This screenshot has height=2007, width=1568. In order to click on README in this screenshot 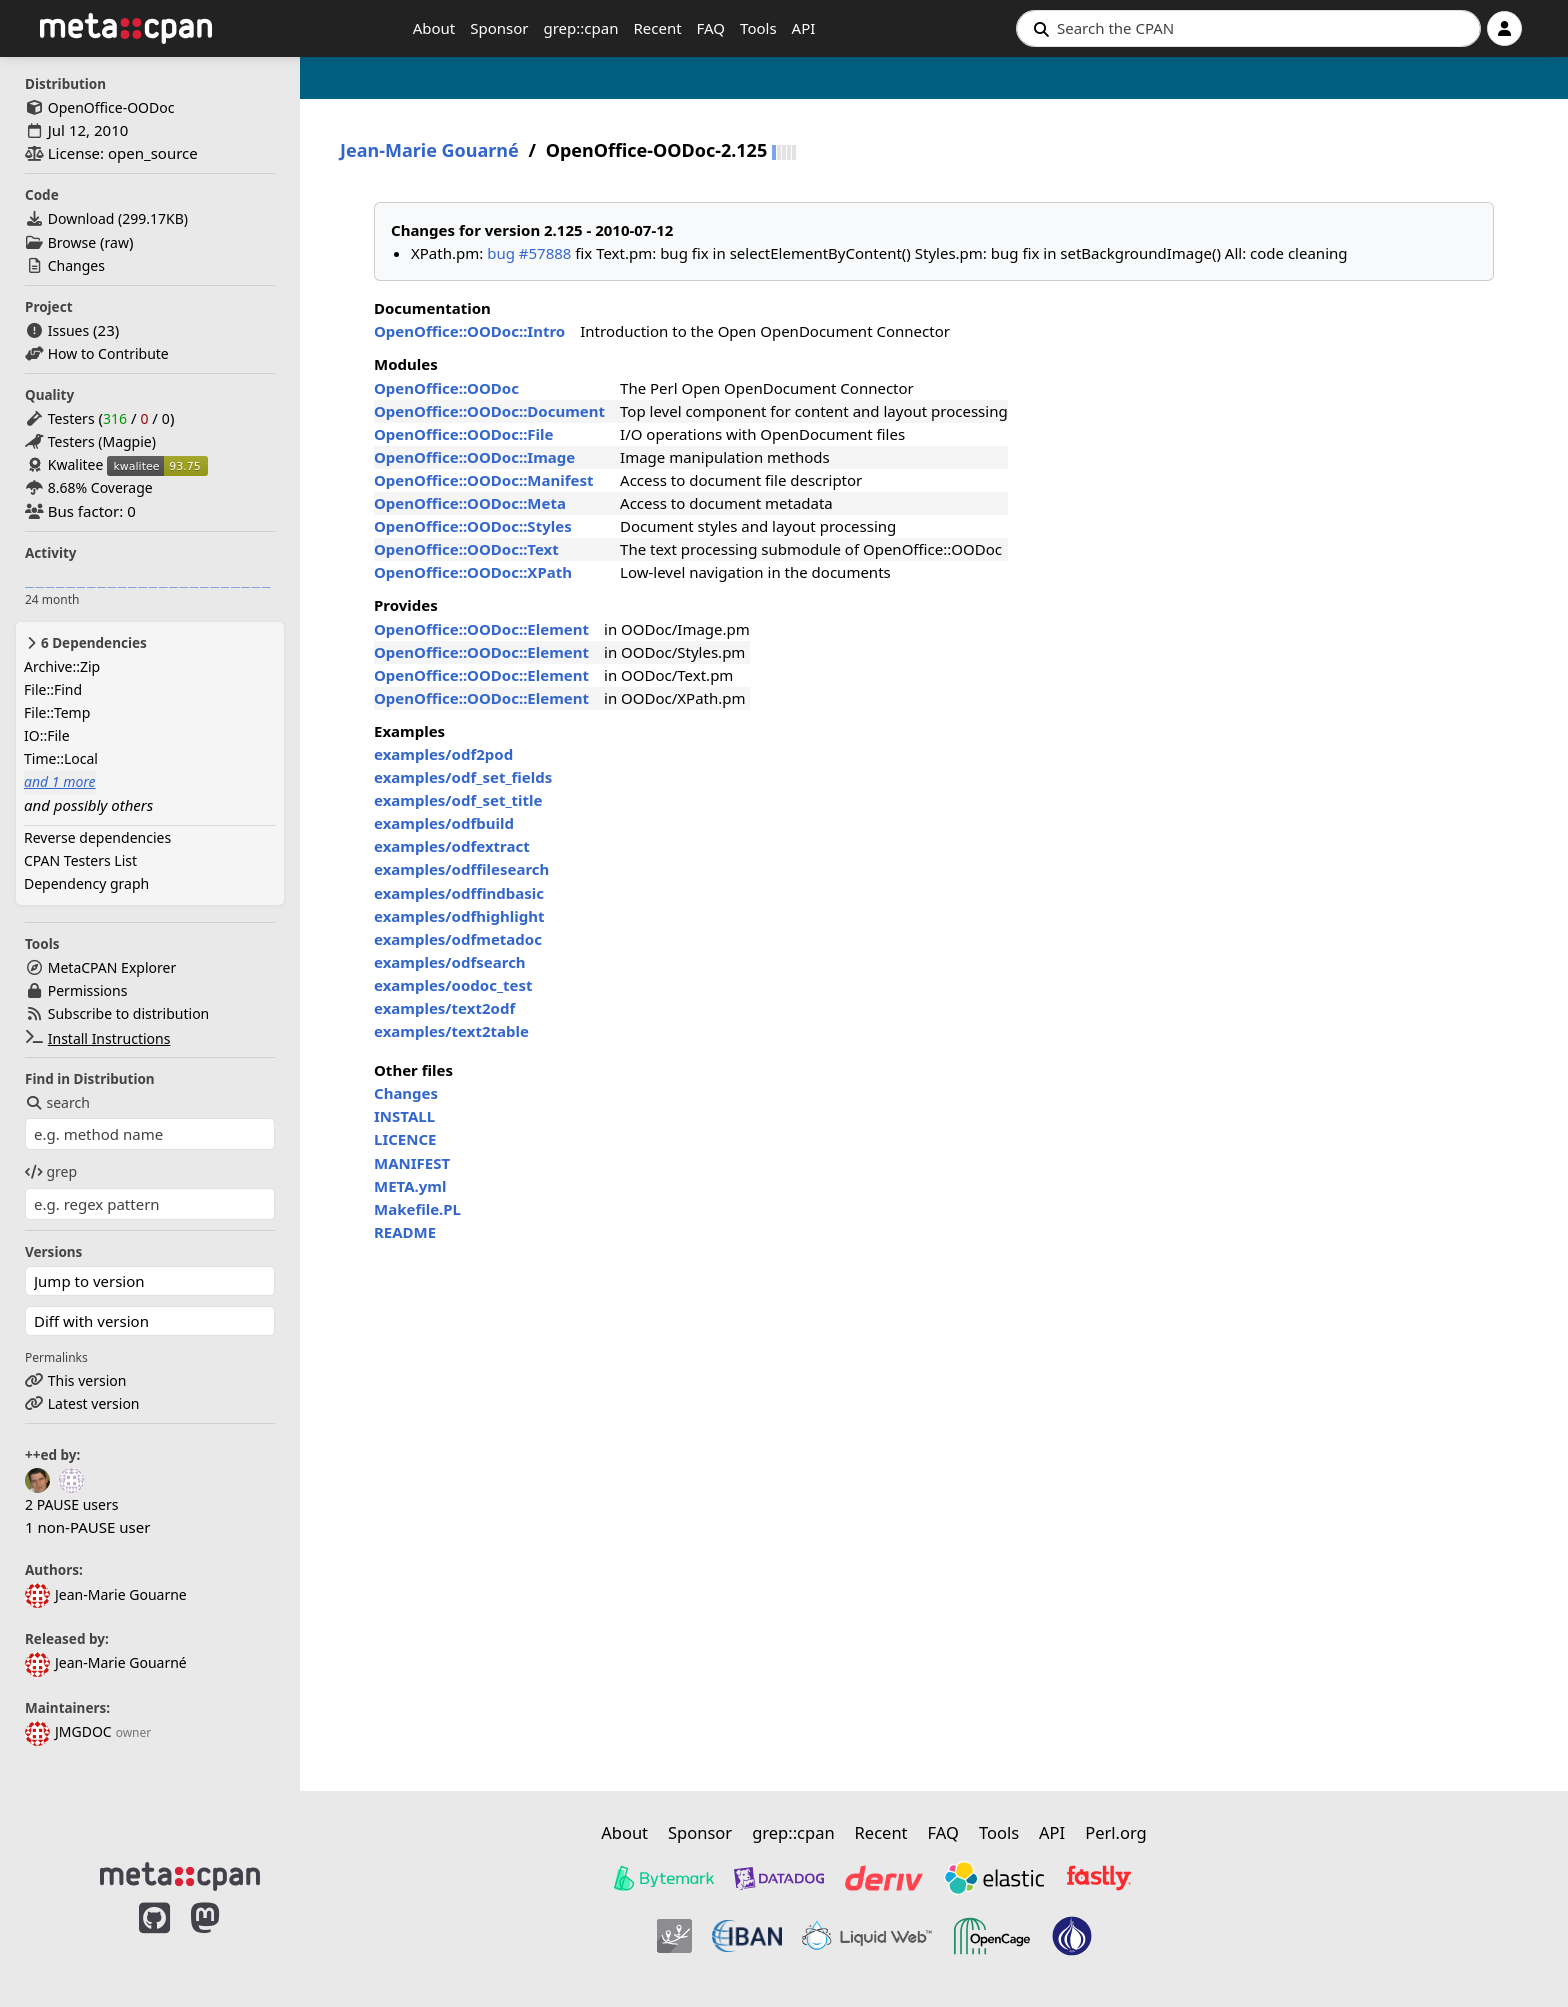, I will do `click(405, 1232)`.